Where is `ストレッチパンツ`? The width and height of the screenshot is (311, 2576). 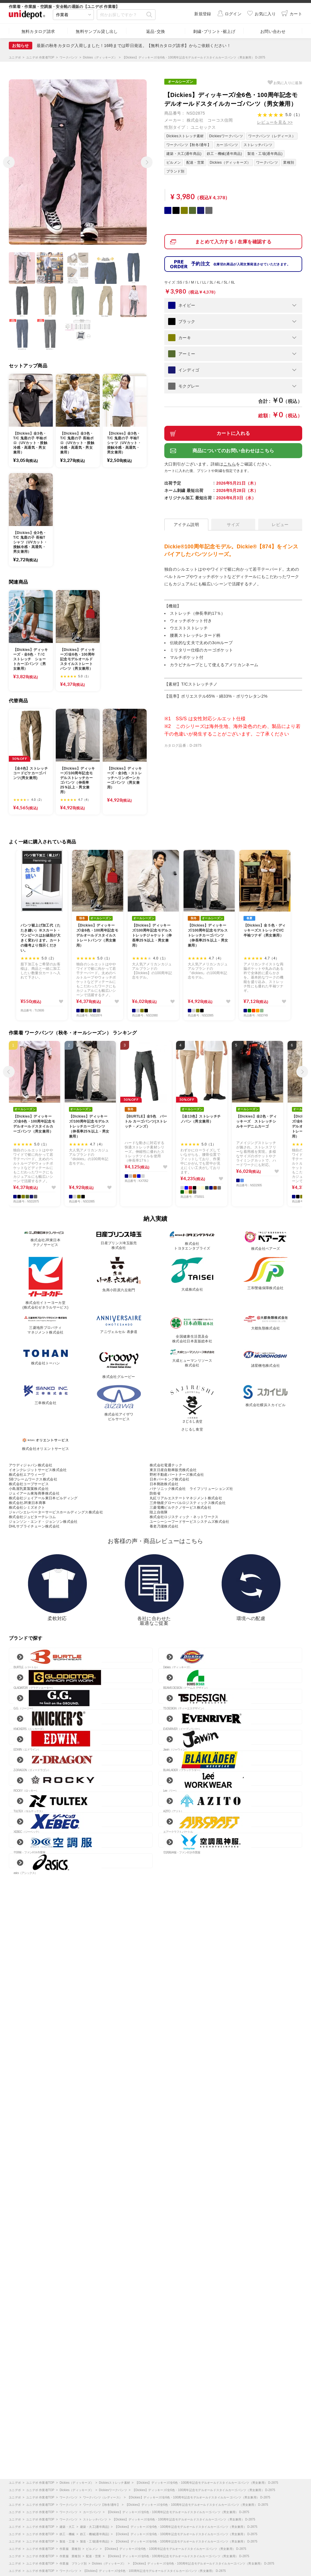 ストレッチパンツ is located at coordinates (258, 145).